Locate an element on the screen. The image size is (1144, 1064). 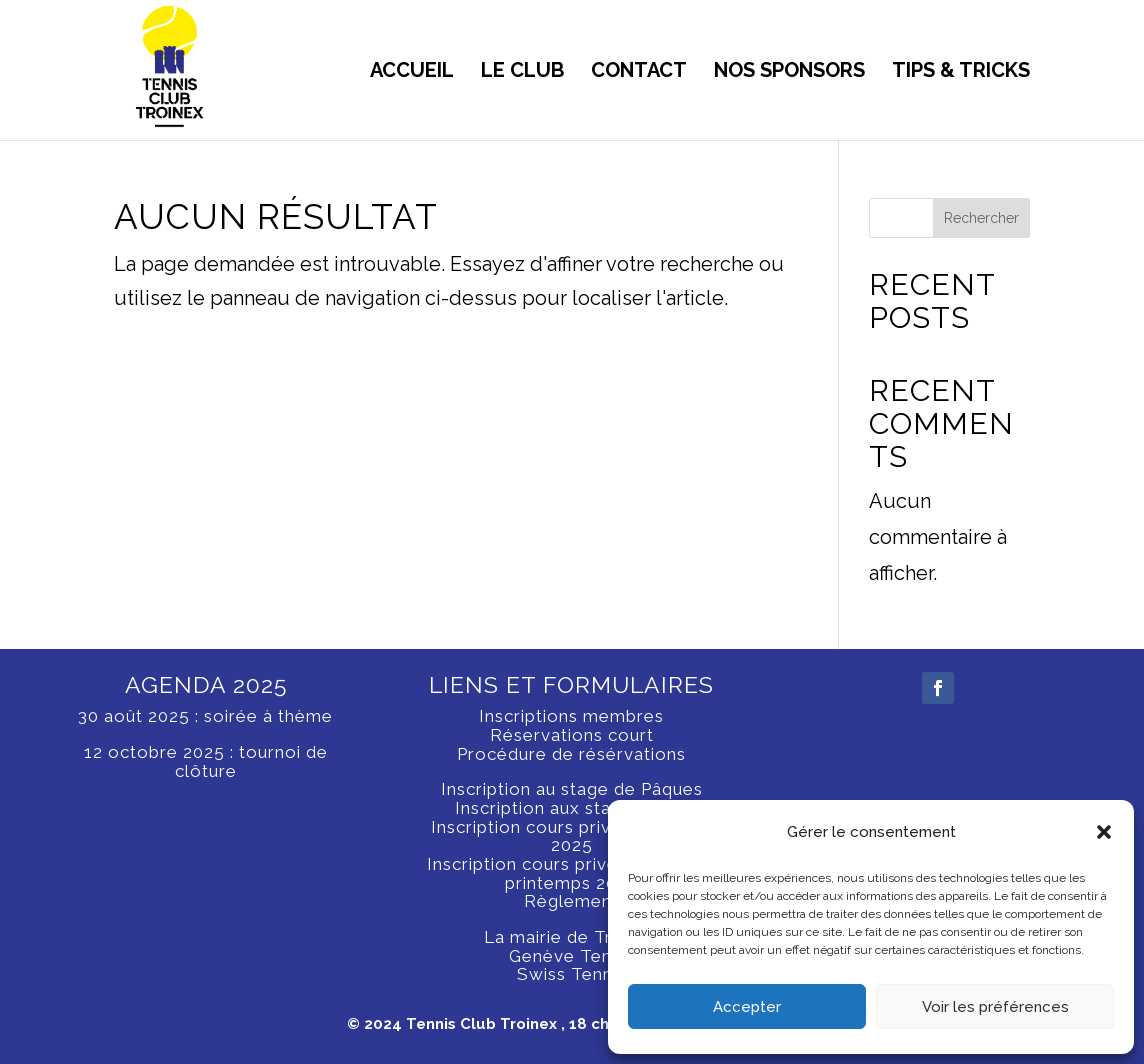
CONTACT is located at coordinates (639, 72).